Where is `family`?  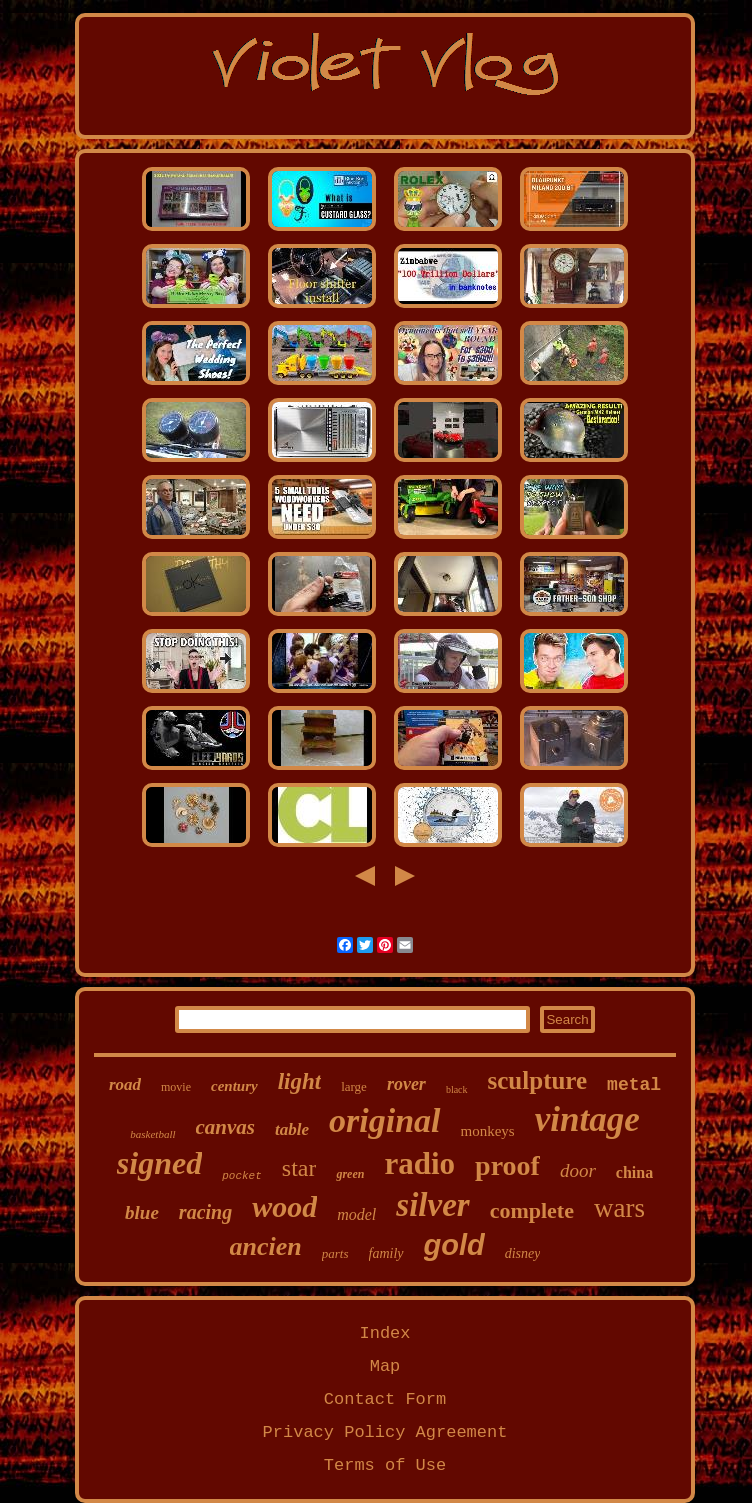
family is located at coordinates (386, 1253).